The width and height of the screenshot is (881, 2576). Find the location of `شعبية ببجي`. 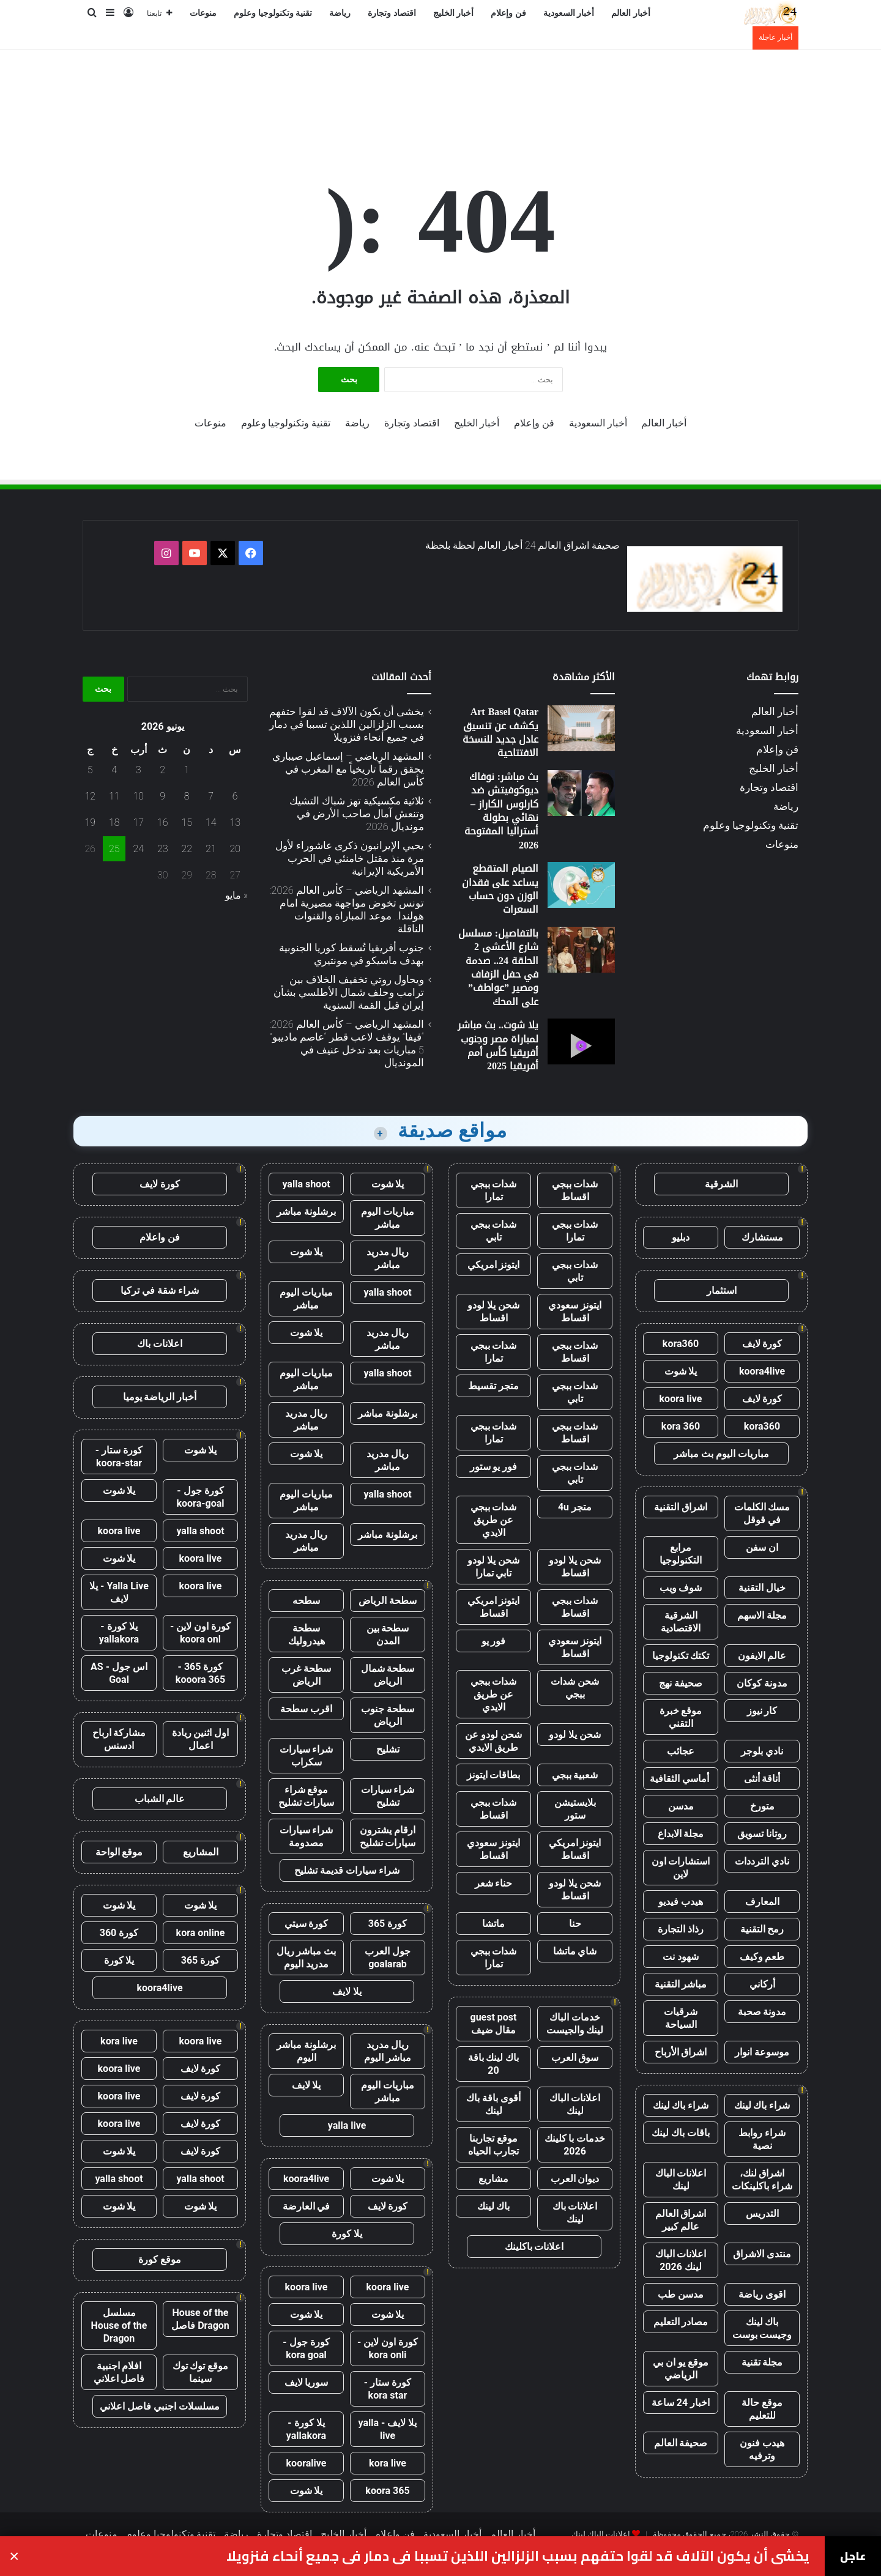

شعبية ببجي is located at coordinates (575, 1775).